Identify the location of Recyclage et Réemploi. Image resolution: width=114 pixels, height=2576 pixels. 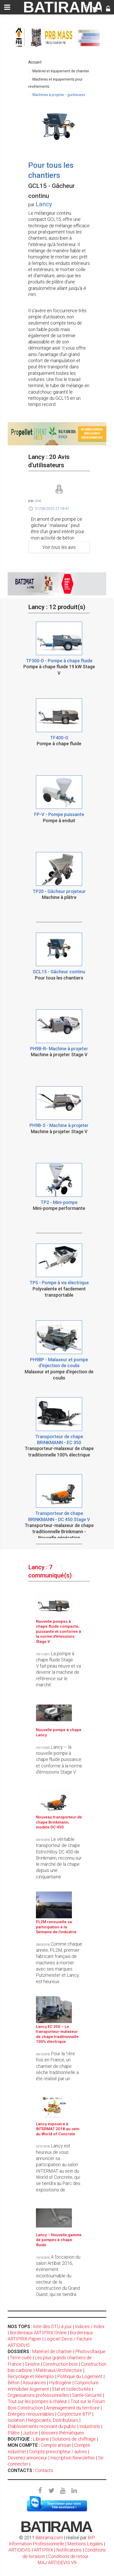
(31, 2376).